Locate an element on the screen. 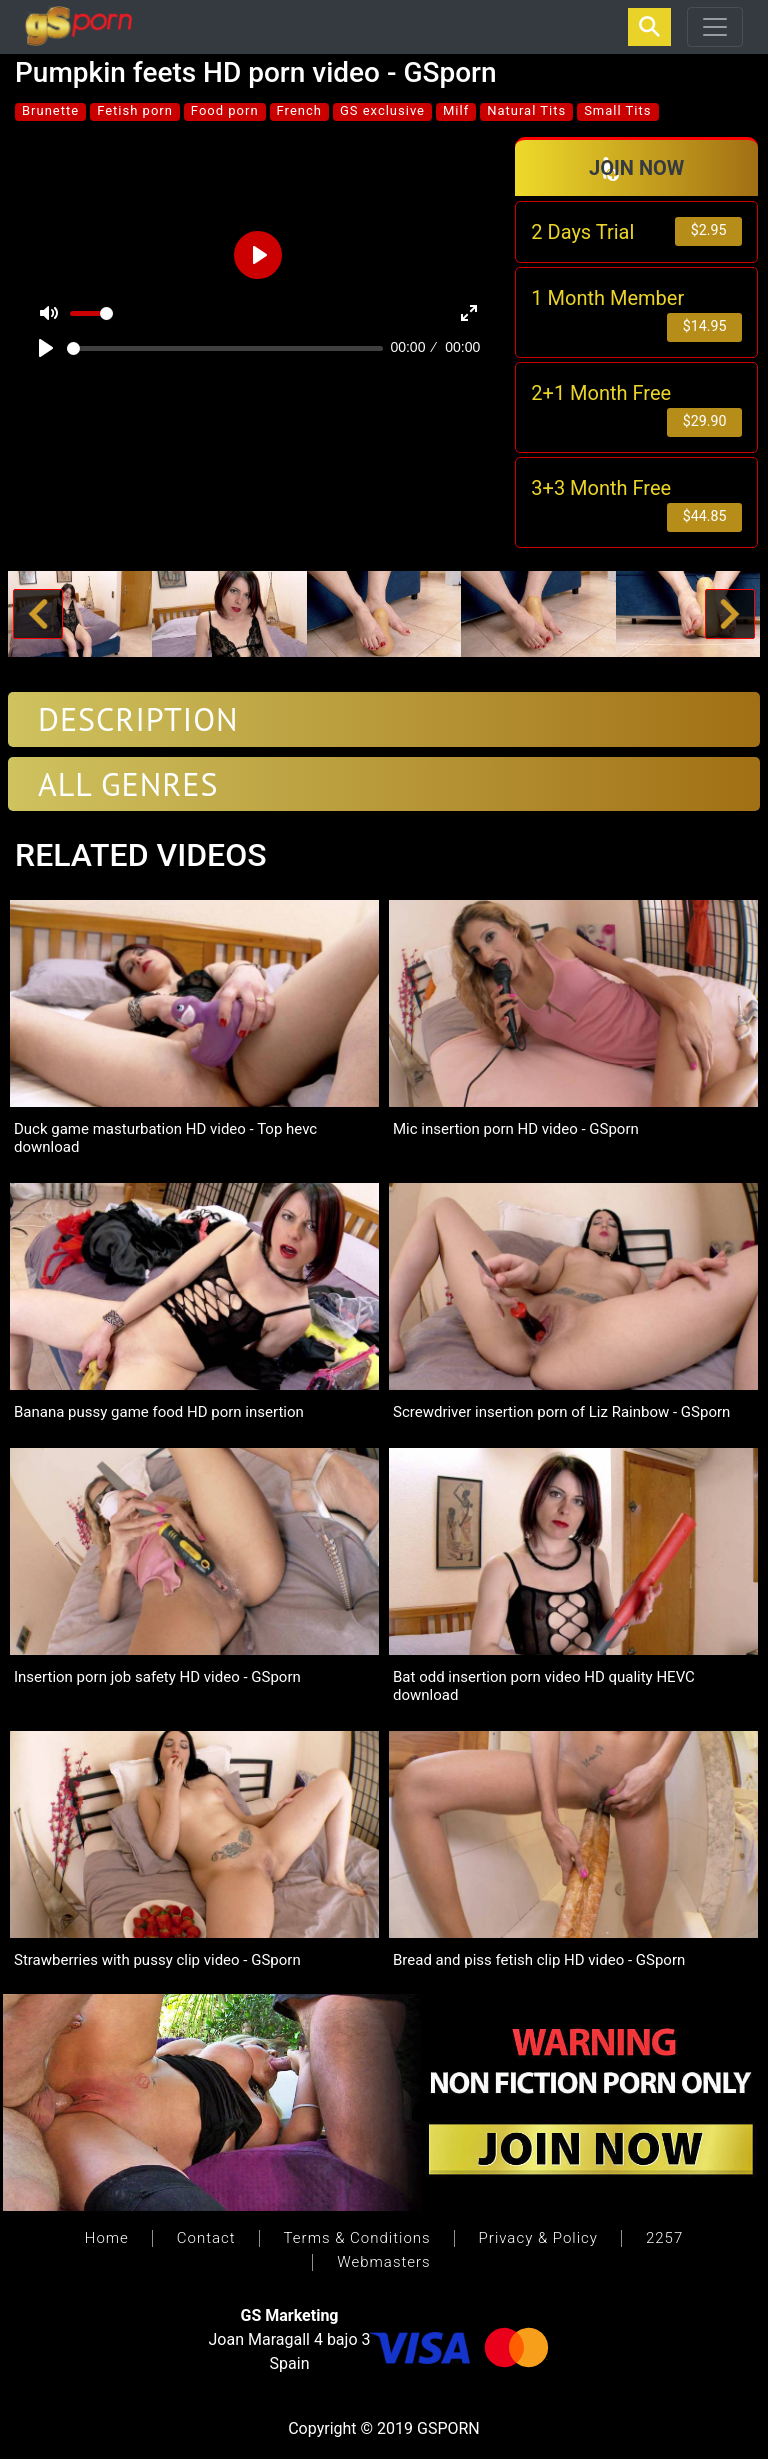 The image size is (768, 2459). 2257 is located at coordinates (664, 2238).